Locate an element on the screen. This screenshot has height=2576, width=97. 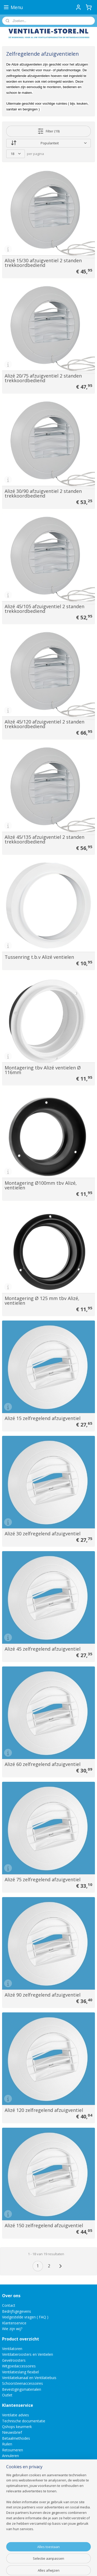
Ventilatie advies is located at coordinates (15, 2414).